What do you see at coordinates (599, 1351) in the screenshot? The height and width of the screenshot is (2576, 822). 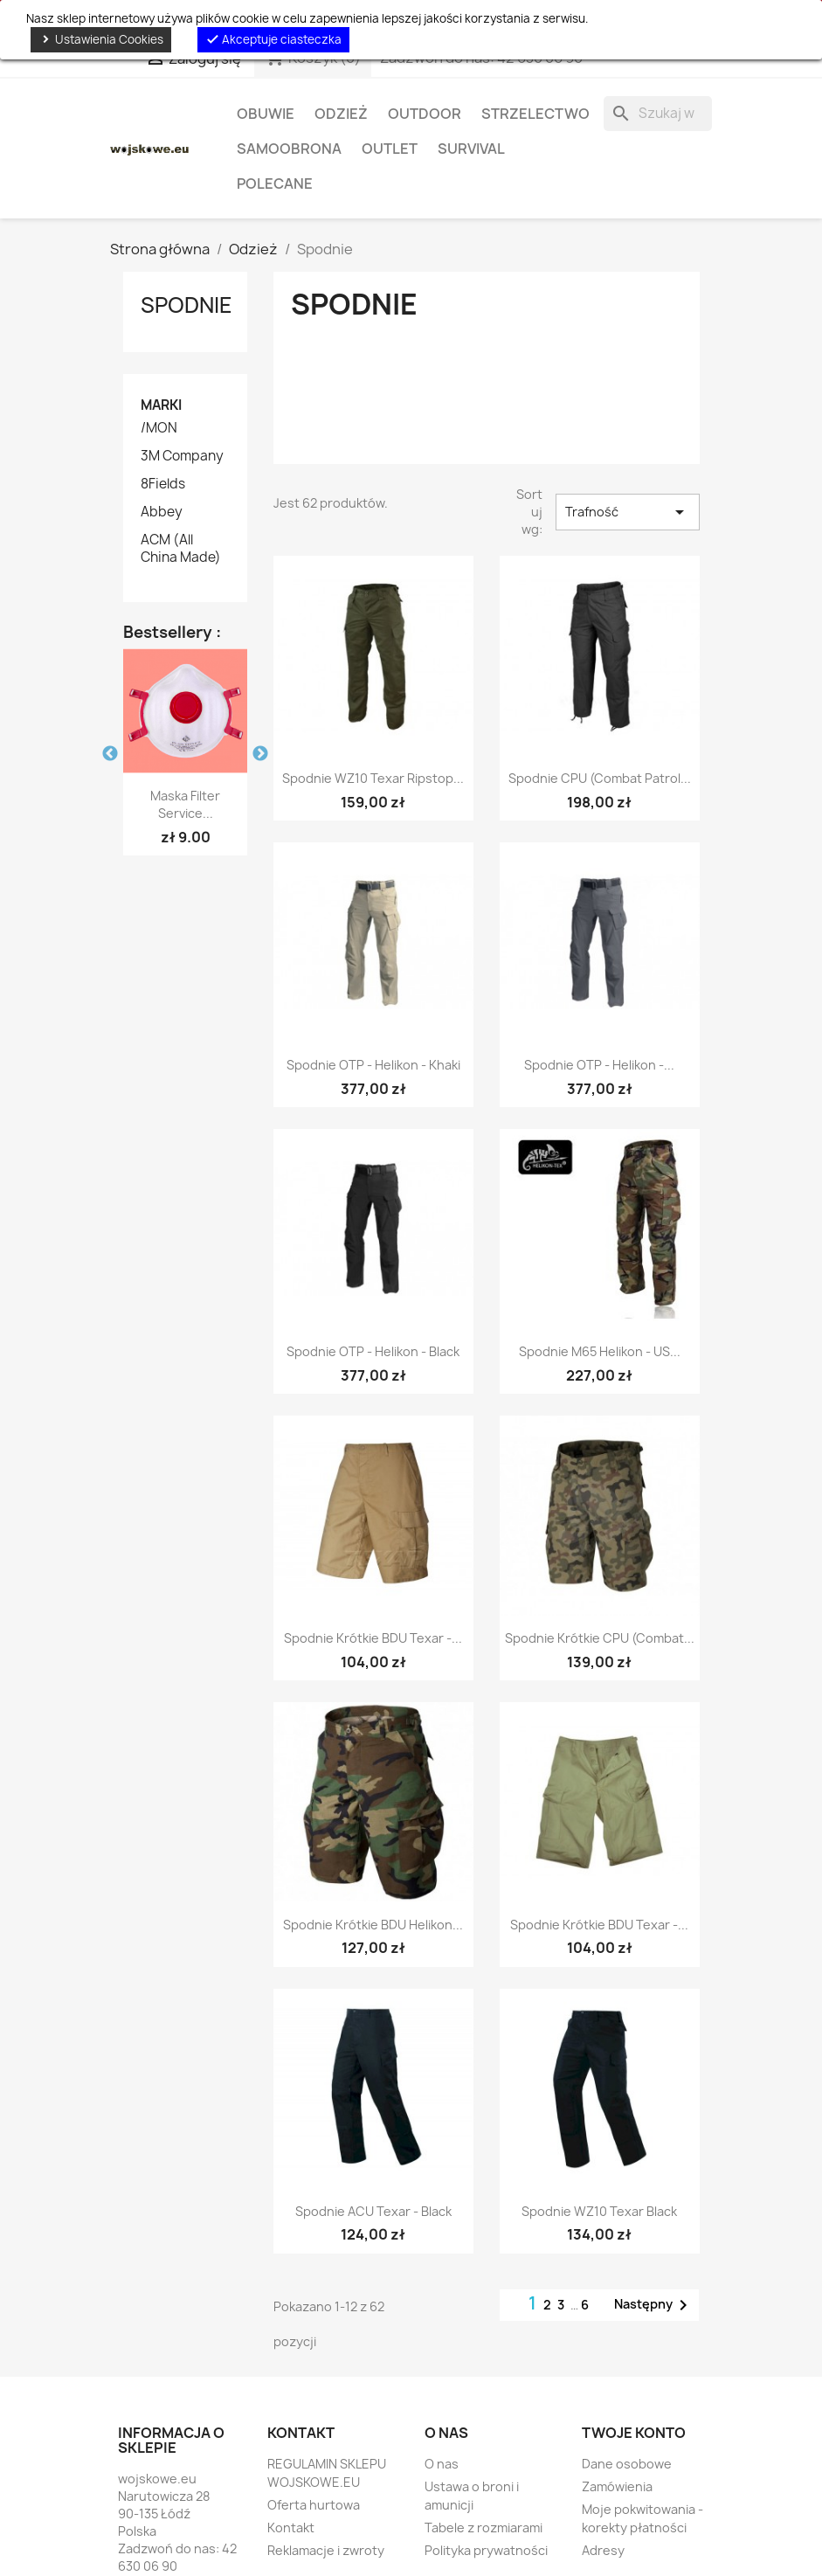 I see `Spodnie M65 Helikon - US...` at bounding box center [599, 1351].